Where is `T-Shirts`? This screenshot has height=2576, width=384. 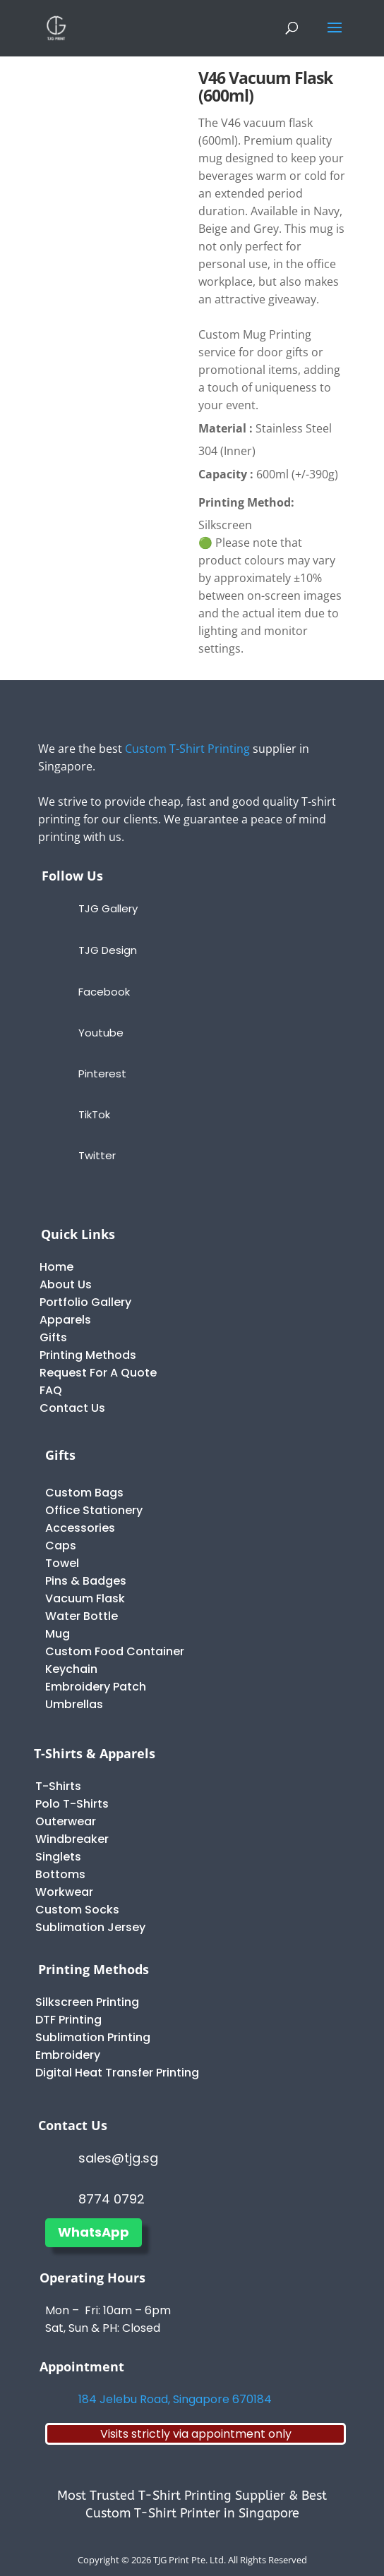
T-Shirts is located at coordinates (58, 1786).